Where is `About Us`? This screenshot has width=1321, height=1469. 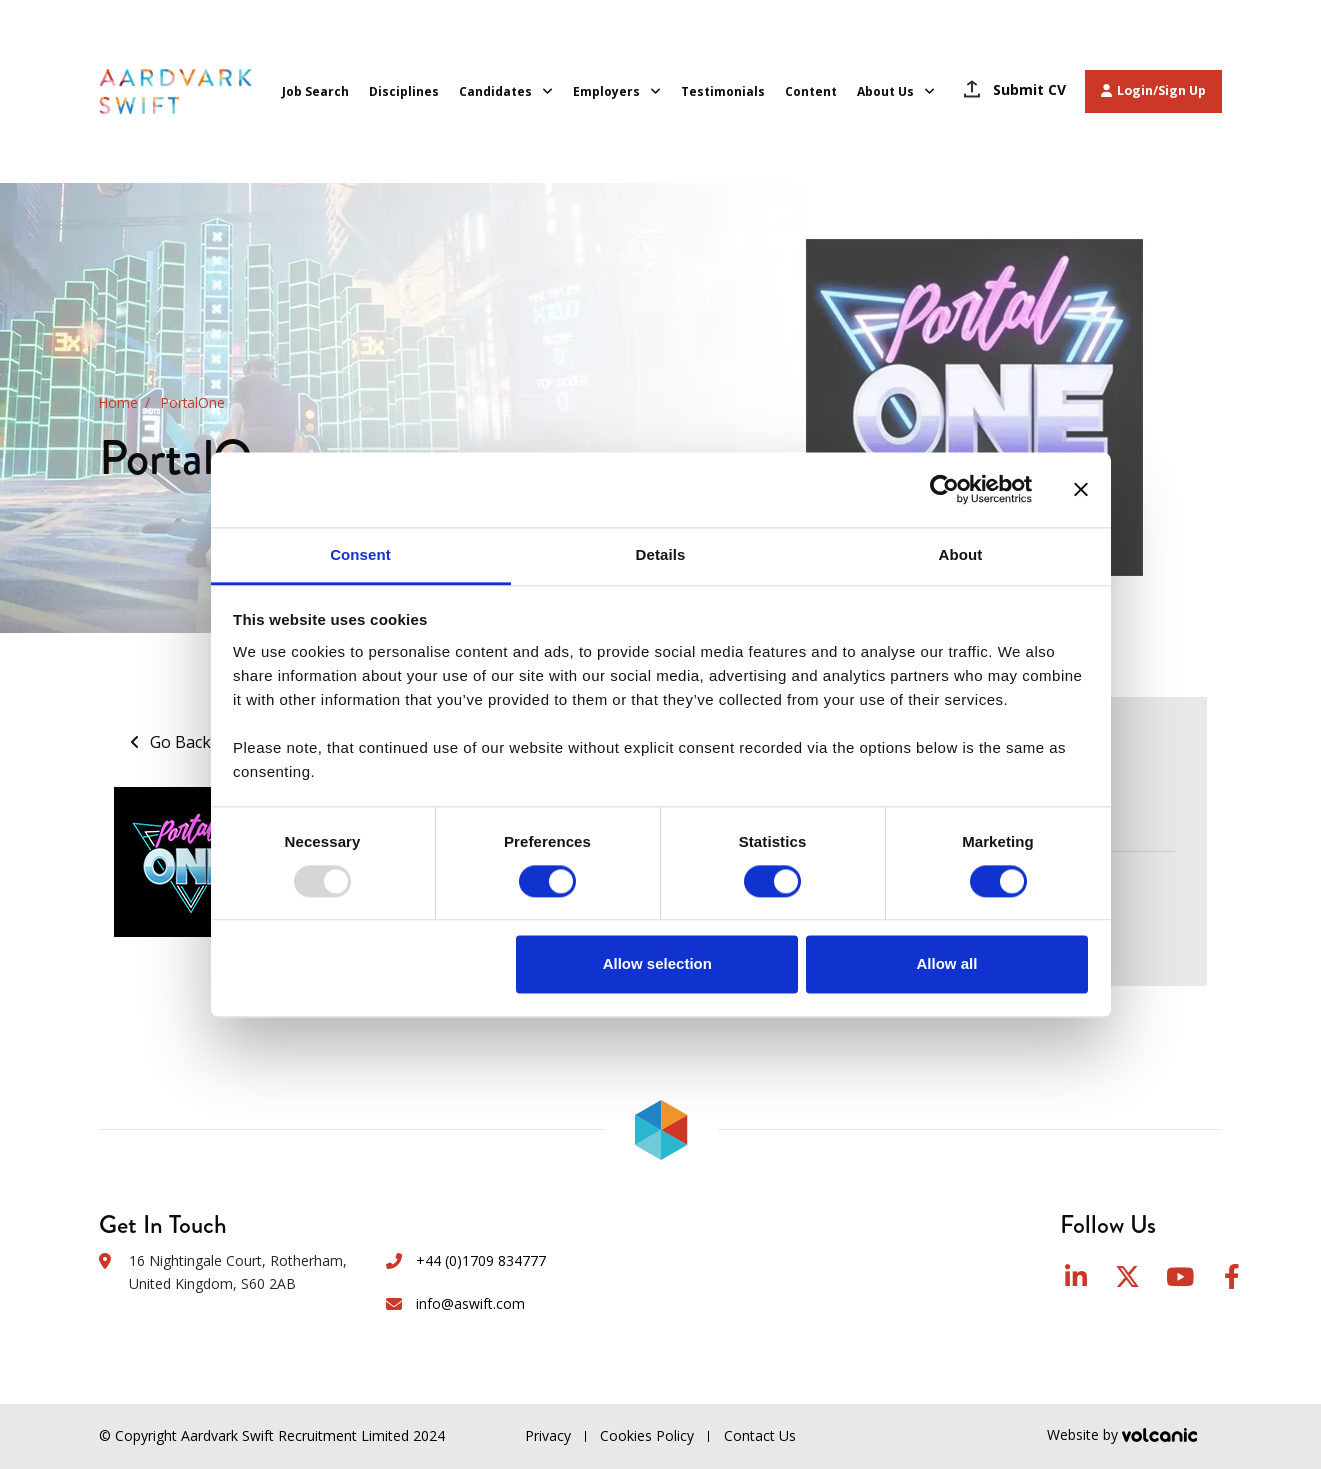
About Us is located at coordinates (885, 91).